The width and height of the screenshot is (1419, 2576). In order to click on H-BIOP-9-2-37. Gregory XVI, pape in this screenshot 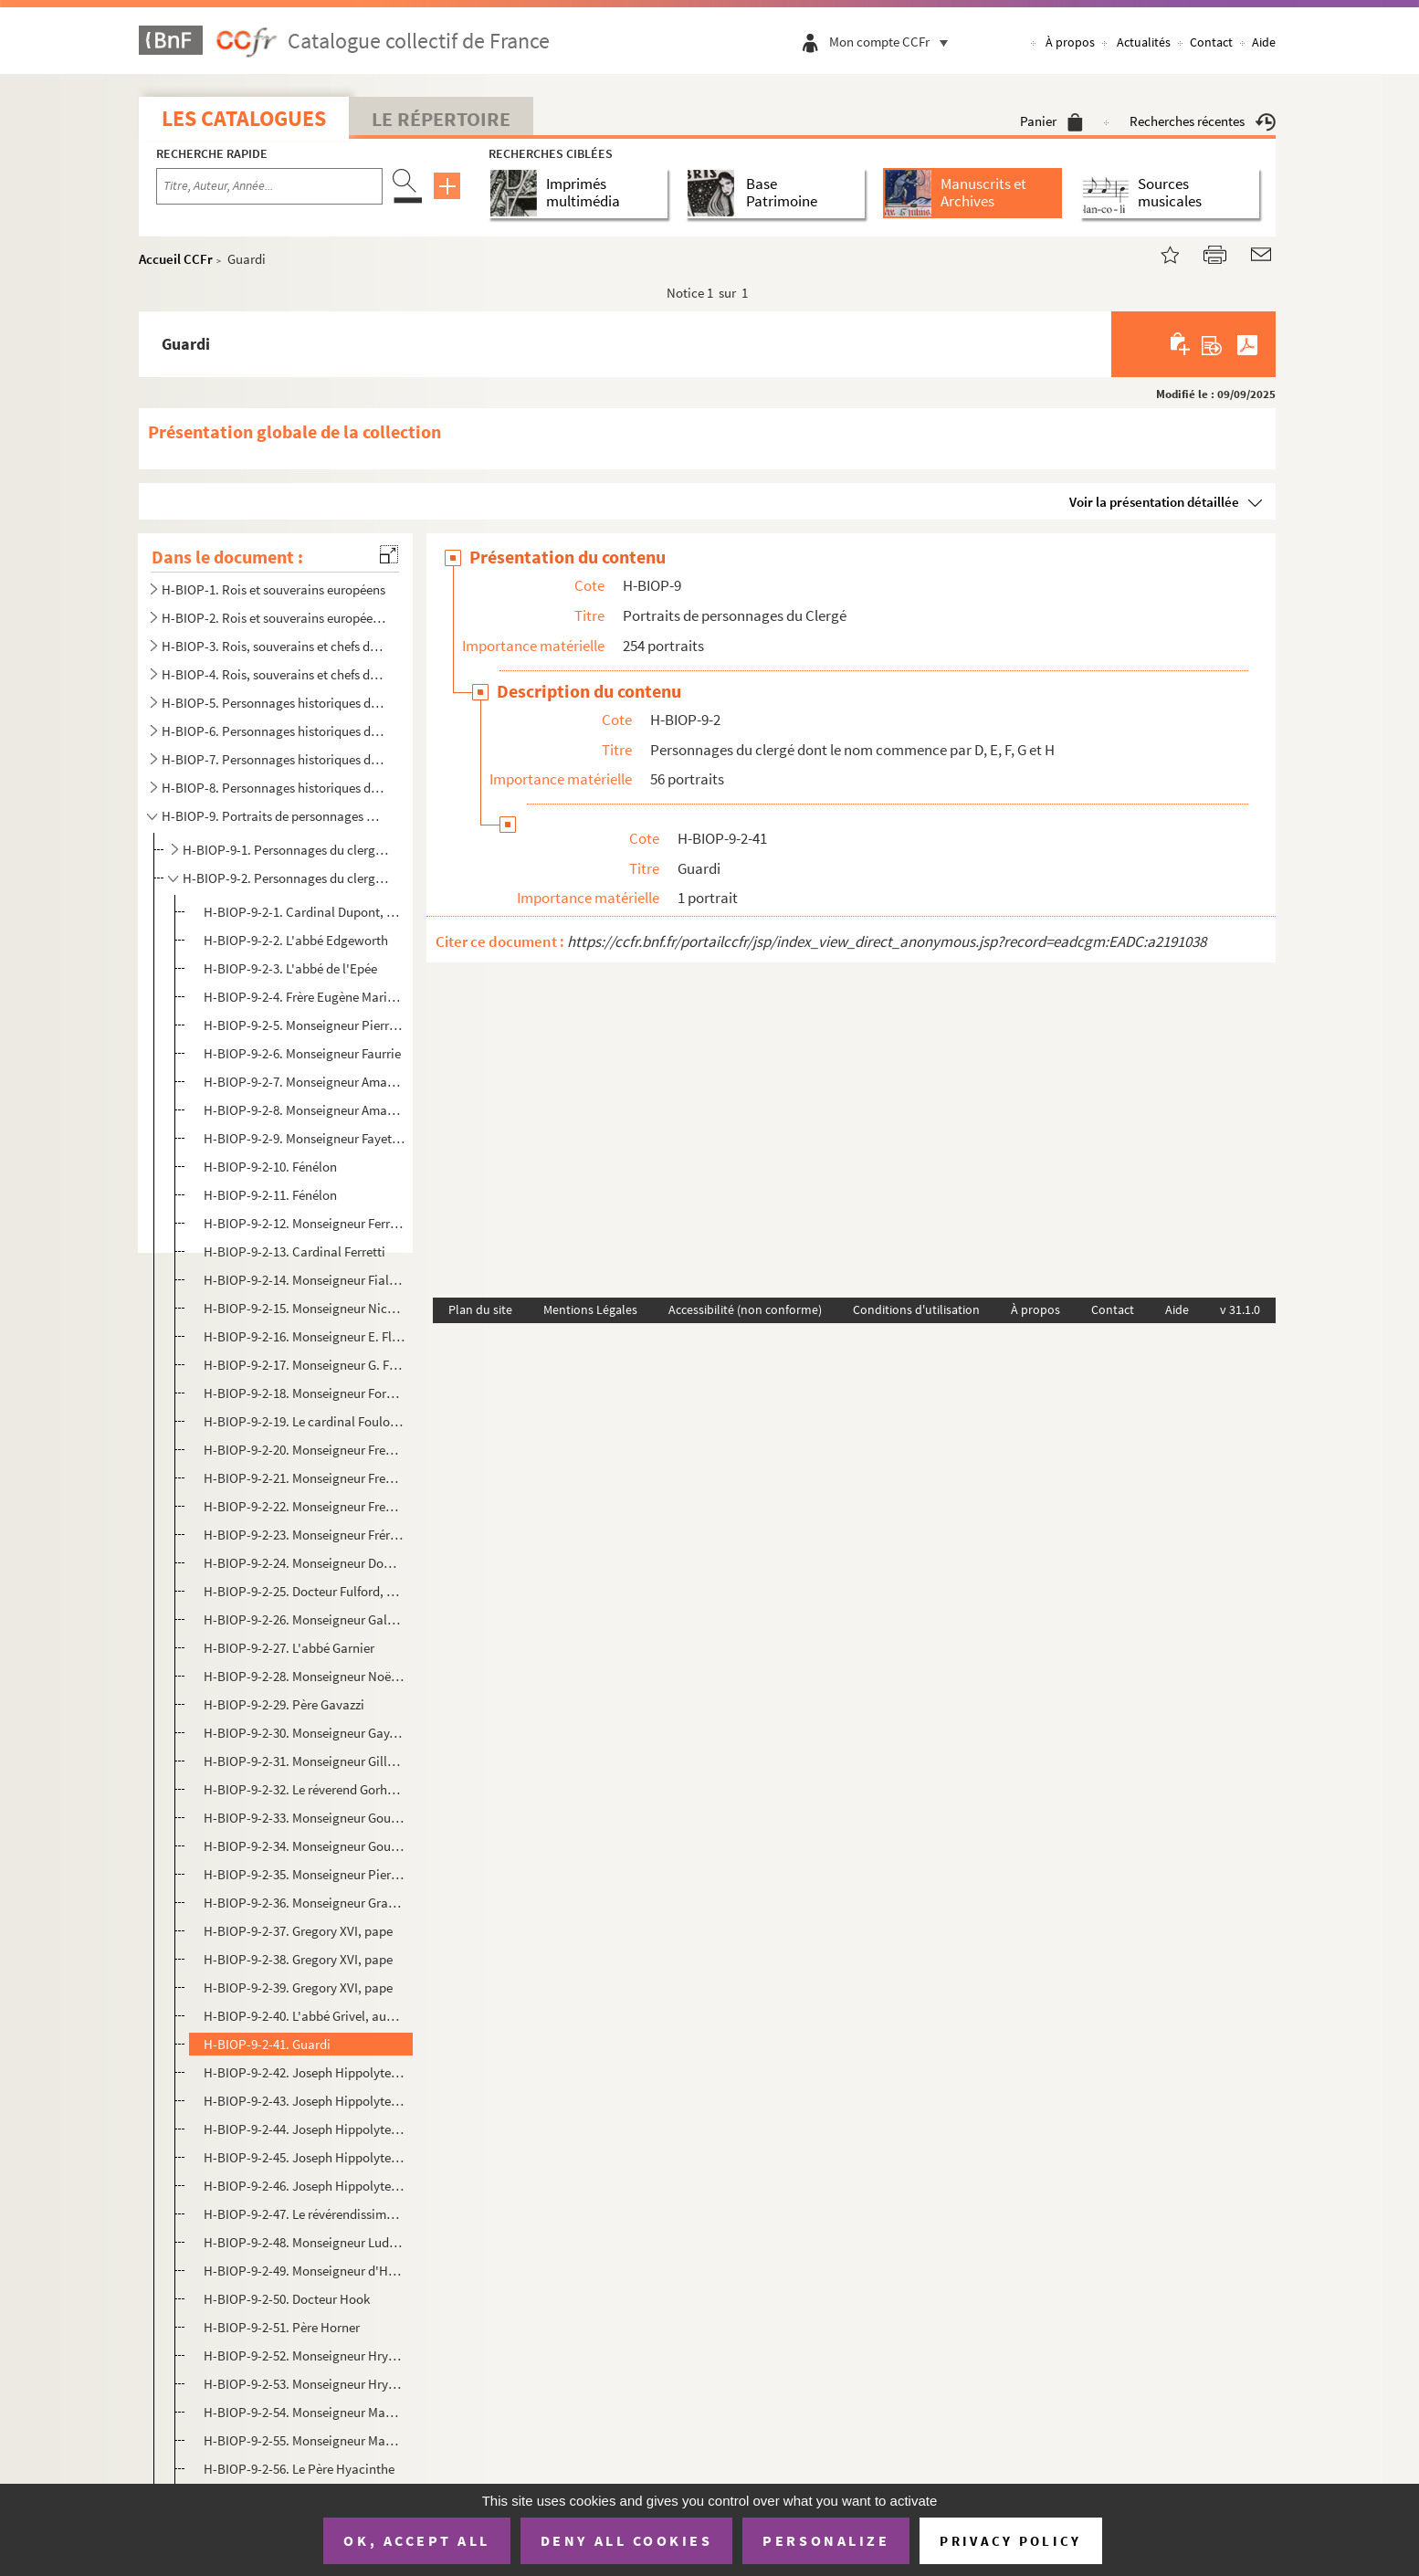, I will do `click(298, 1931)`.